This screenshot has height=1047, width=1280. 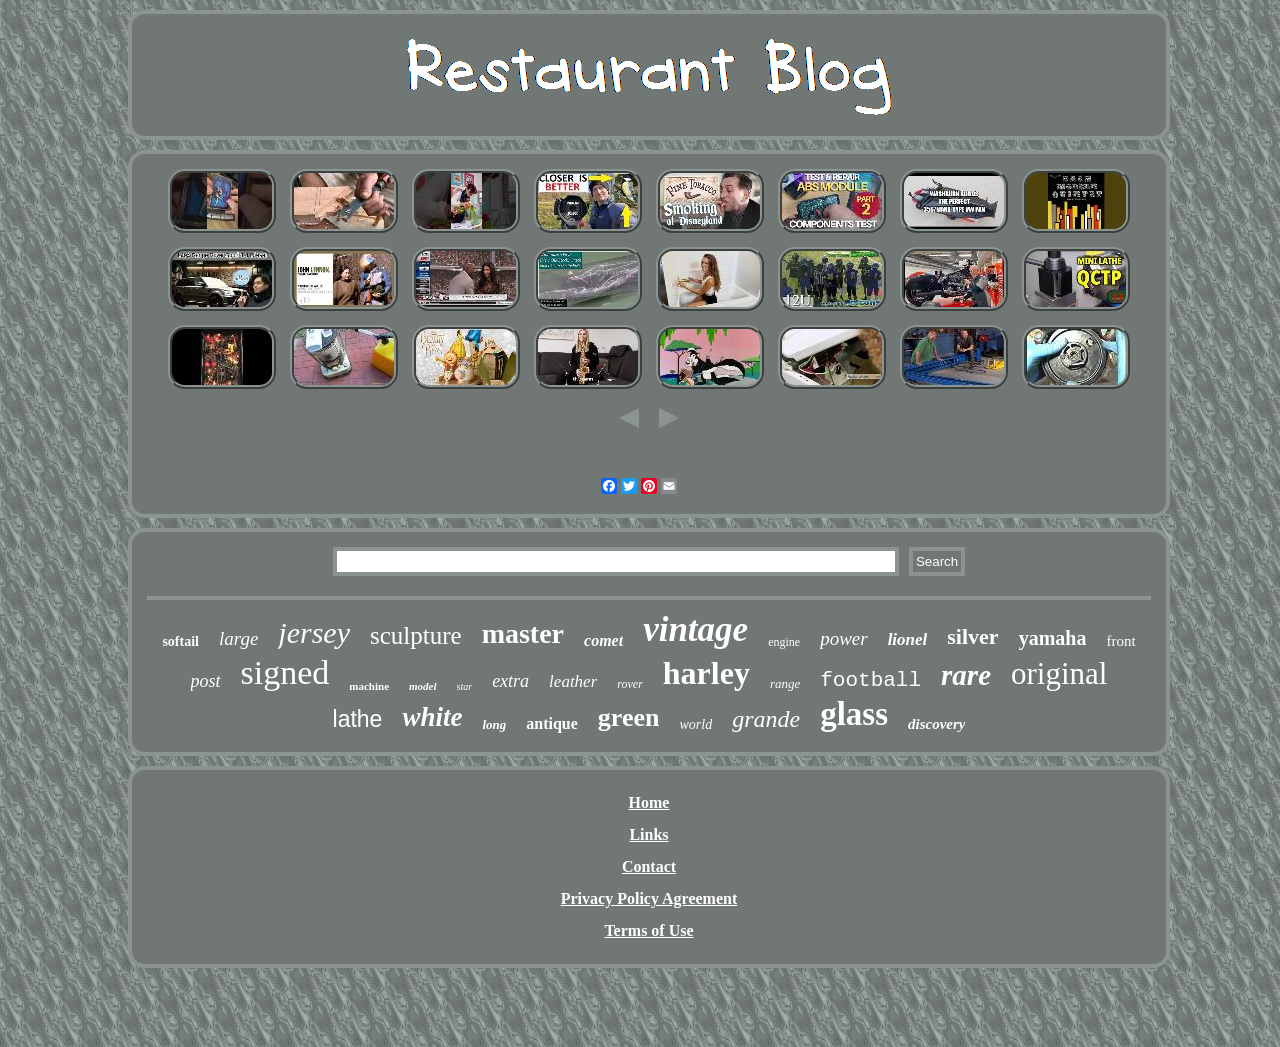 I want to click on long, so click(x=494, y=724).